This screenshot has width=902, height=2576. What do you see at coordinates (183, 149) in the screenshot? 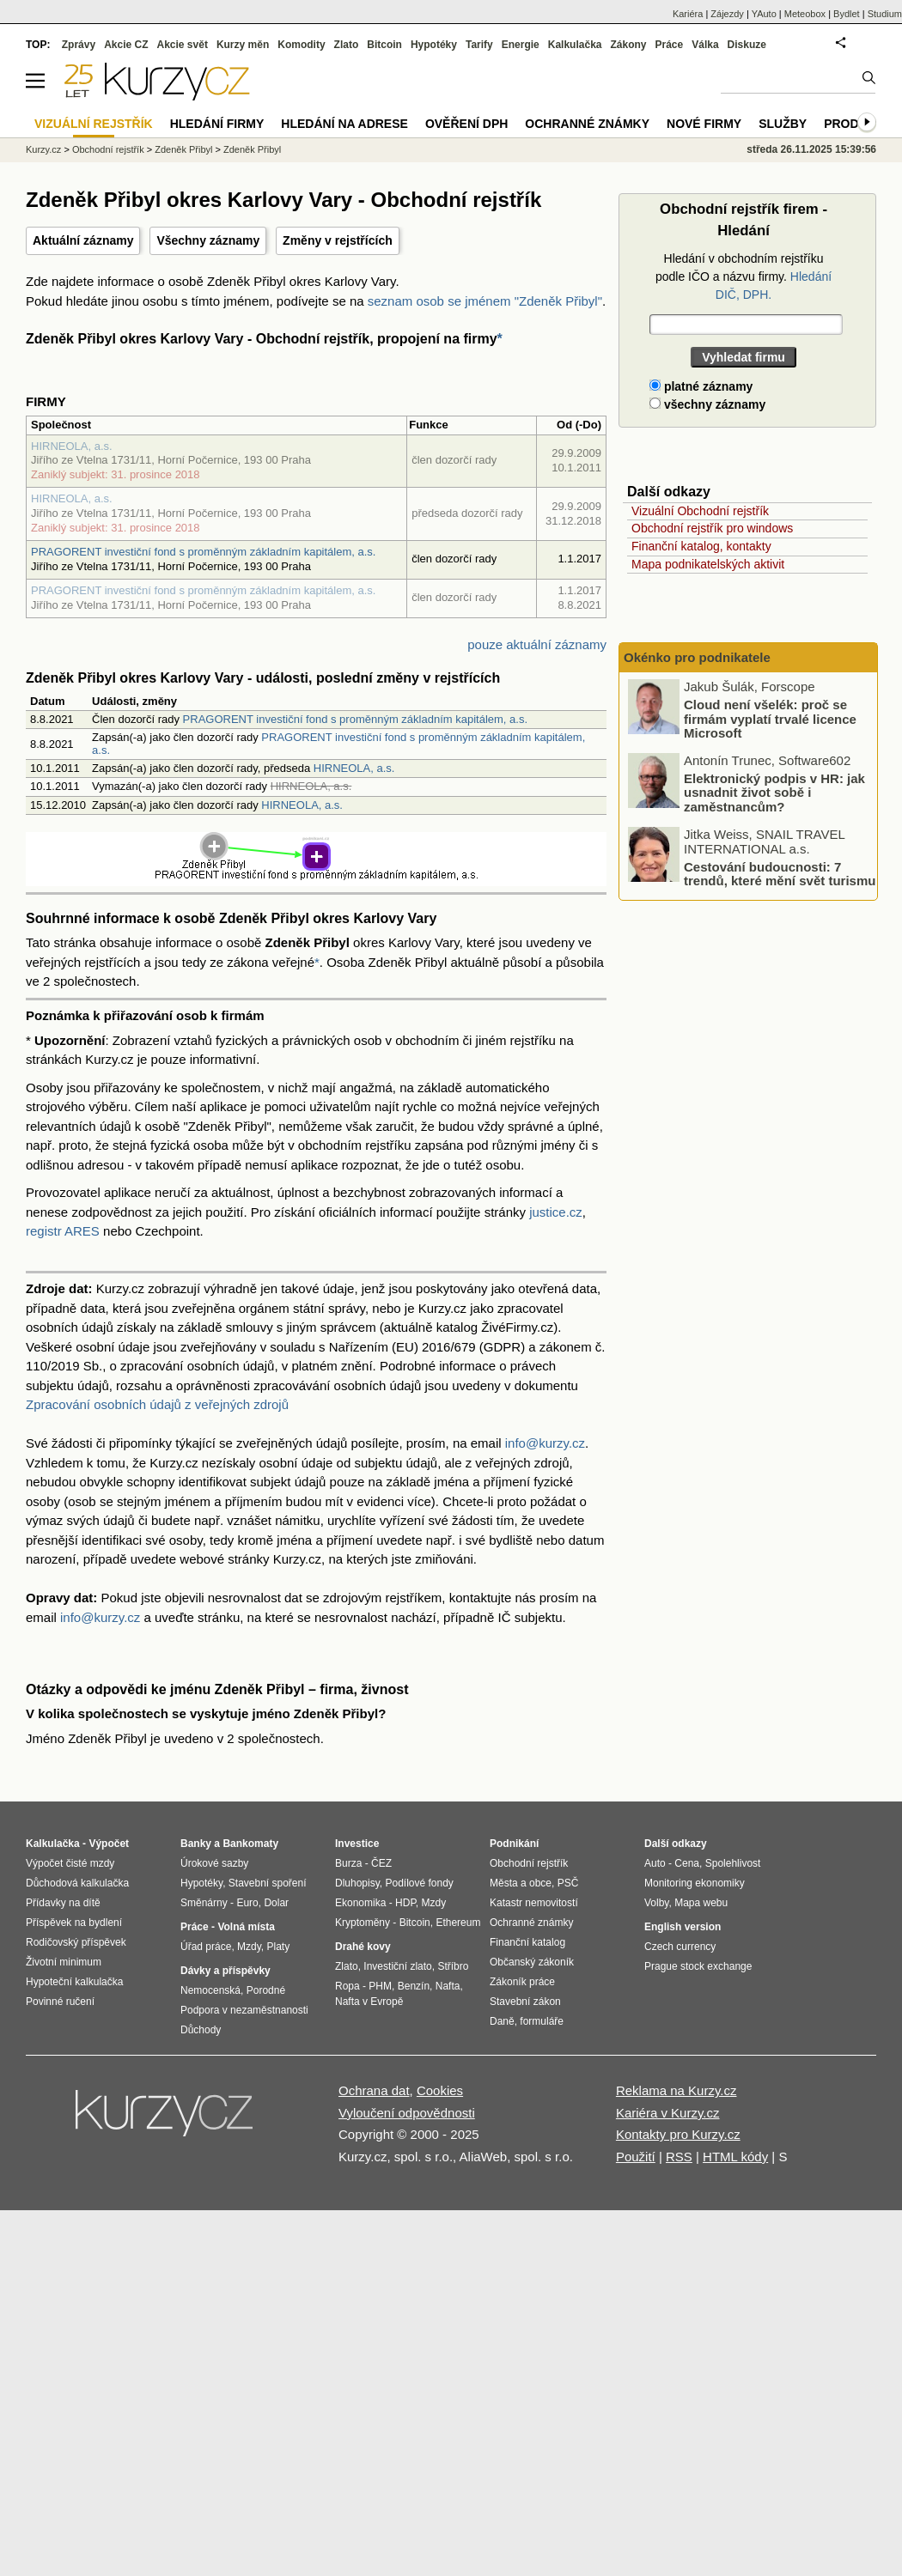
I see `Zdeněk Přibyl` at bounding box center [183, 149].